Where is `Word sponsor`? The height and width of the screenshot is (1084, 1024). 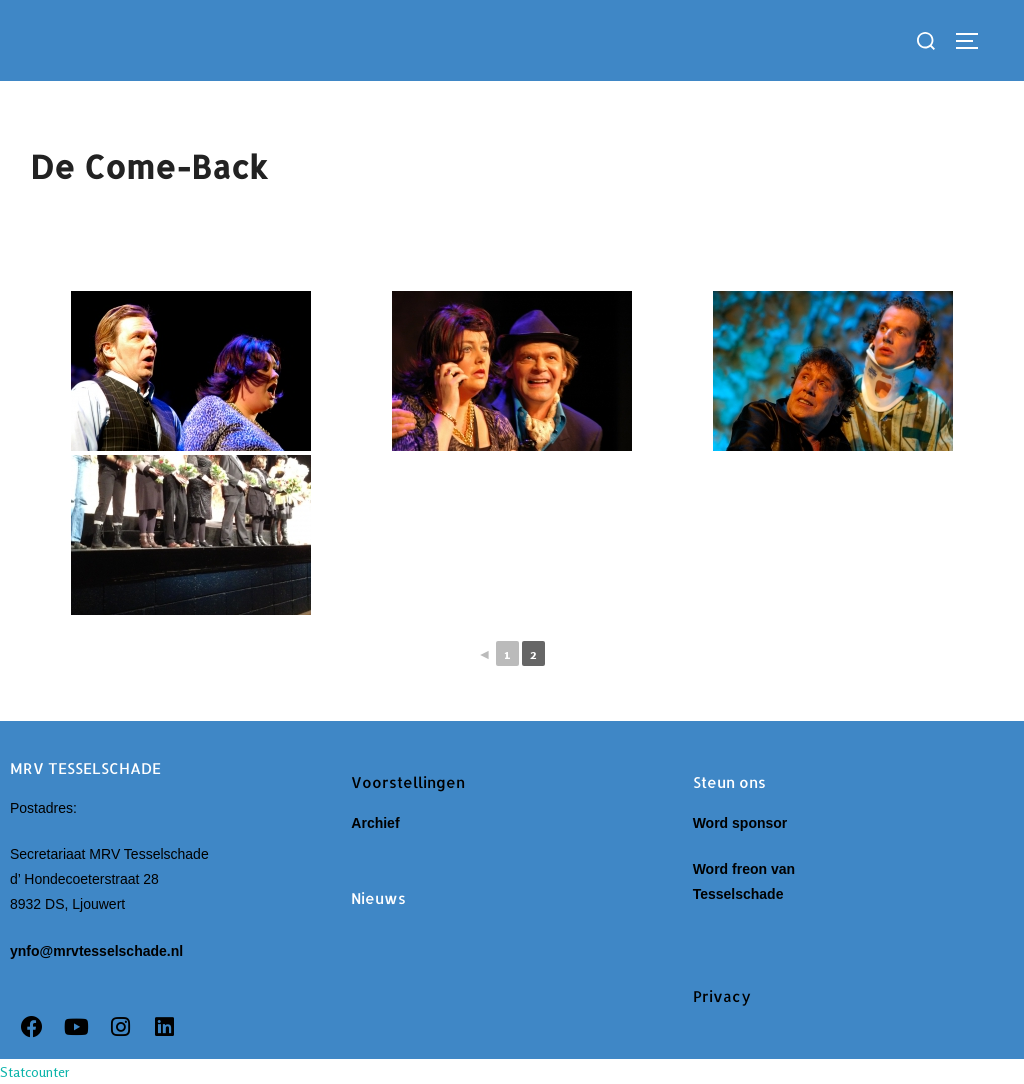
Word sponsor is located at coordinates (740, 823).